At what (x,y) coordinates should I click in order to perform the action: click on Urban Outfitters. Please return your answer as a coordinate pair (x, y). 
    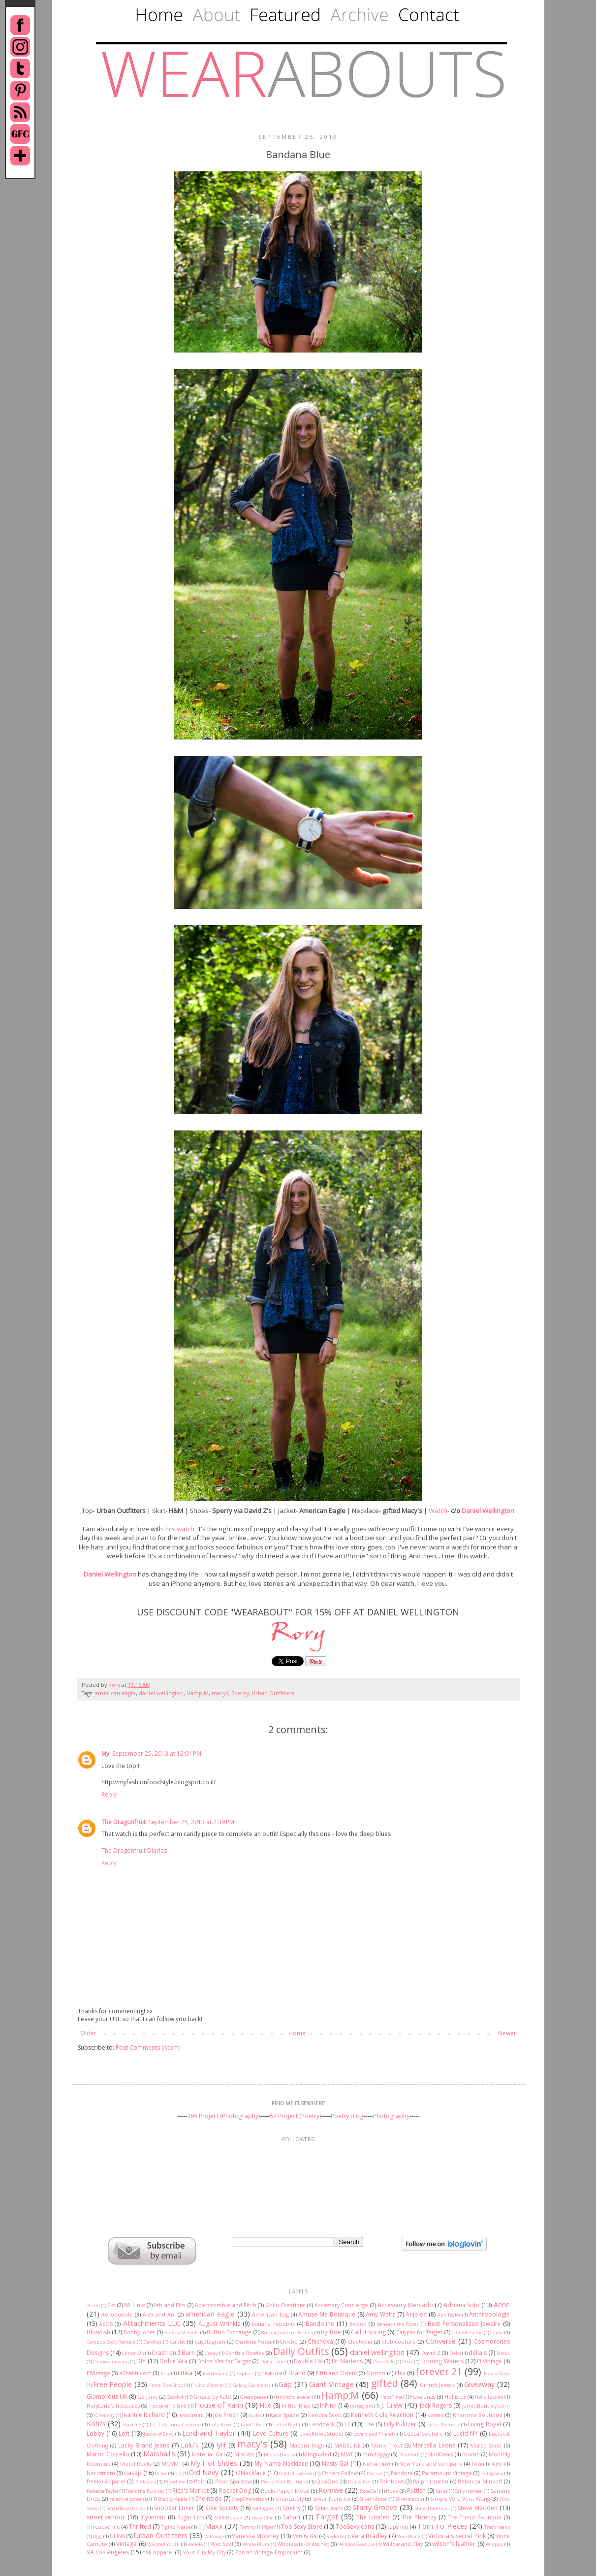
    Looking at the image, I should click on (272, 1693).